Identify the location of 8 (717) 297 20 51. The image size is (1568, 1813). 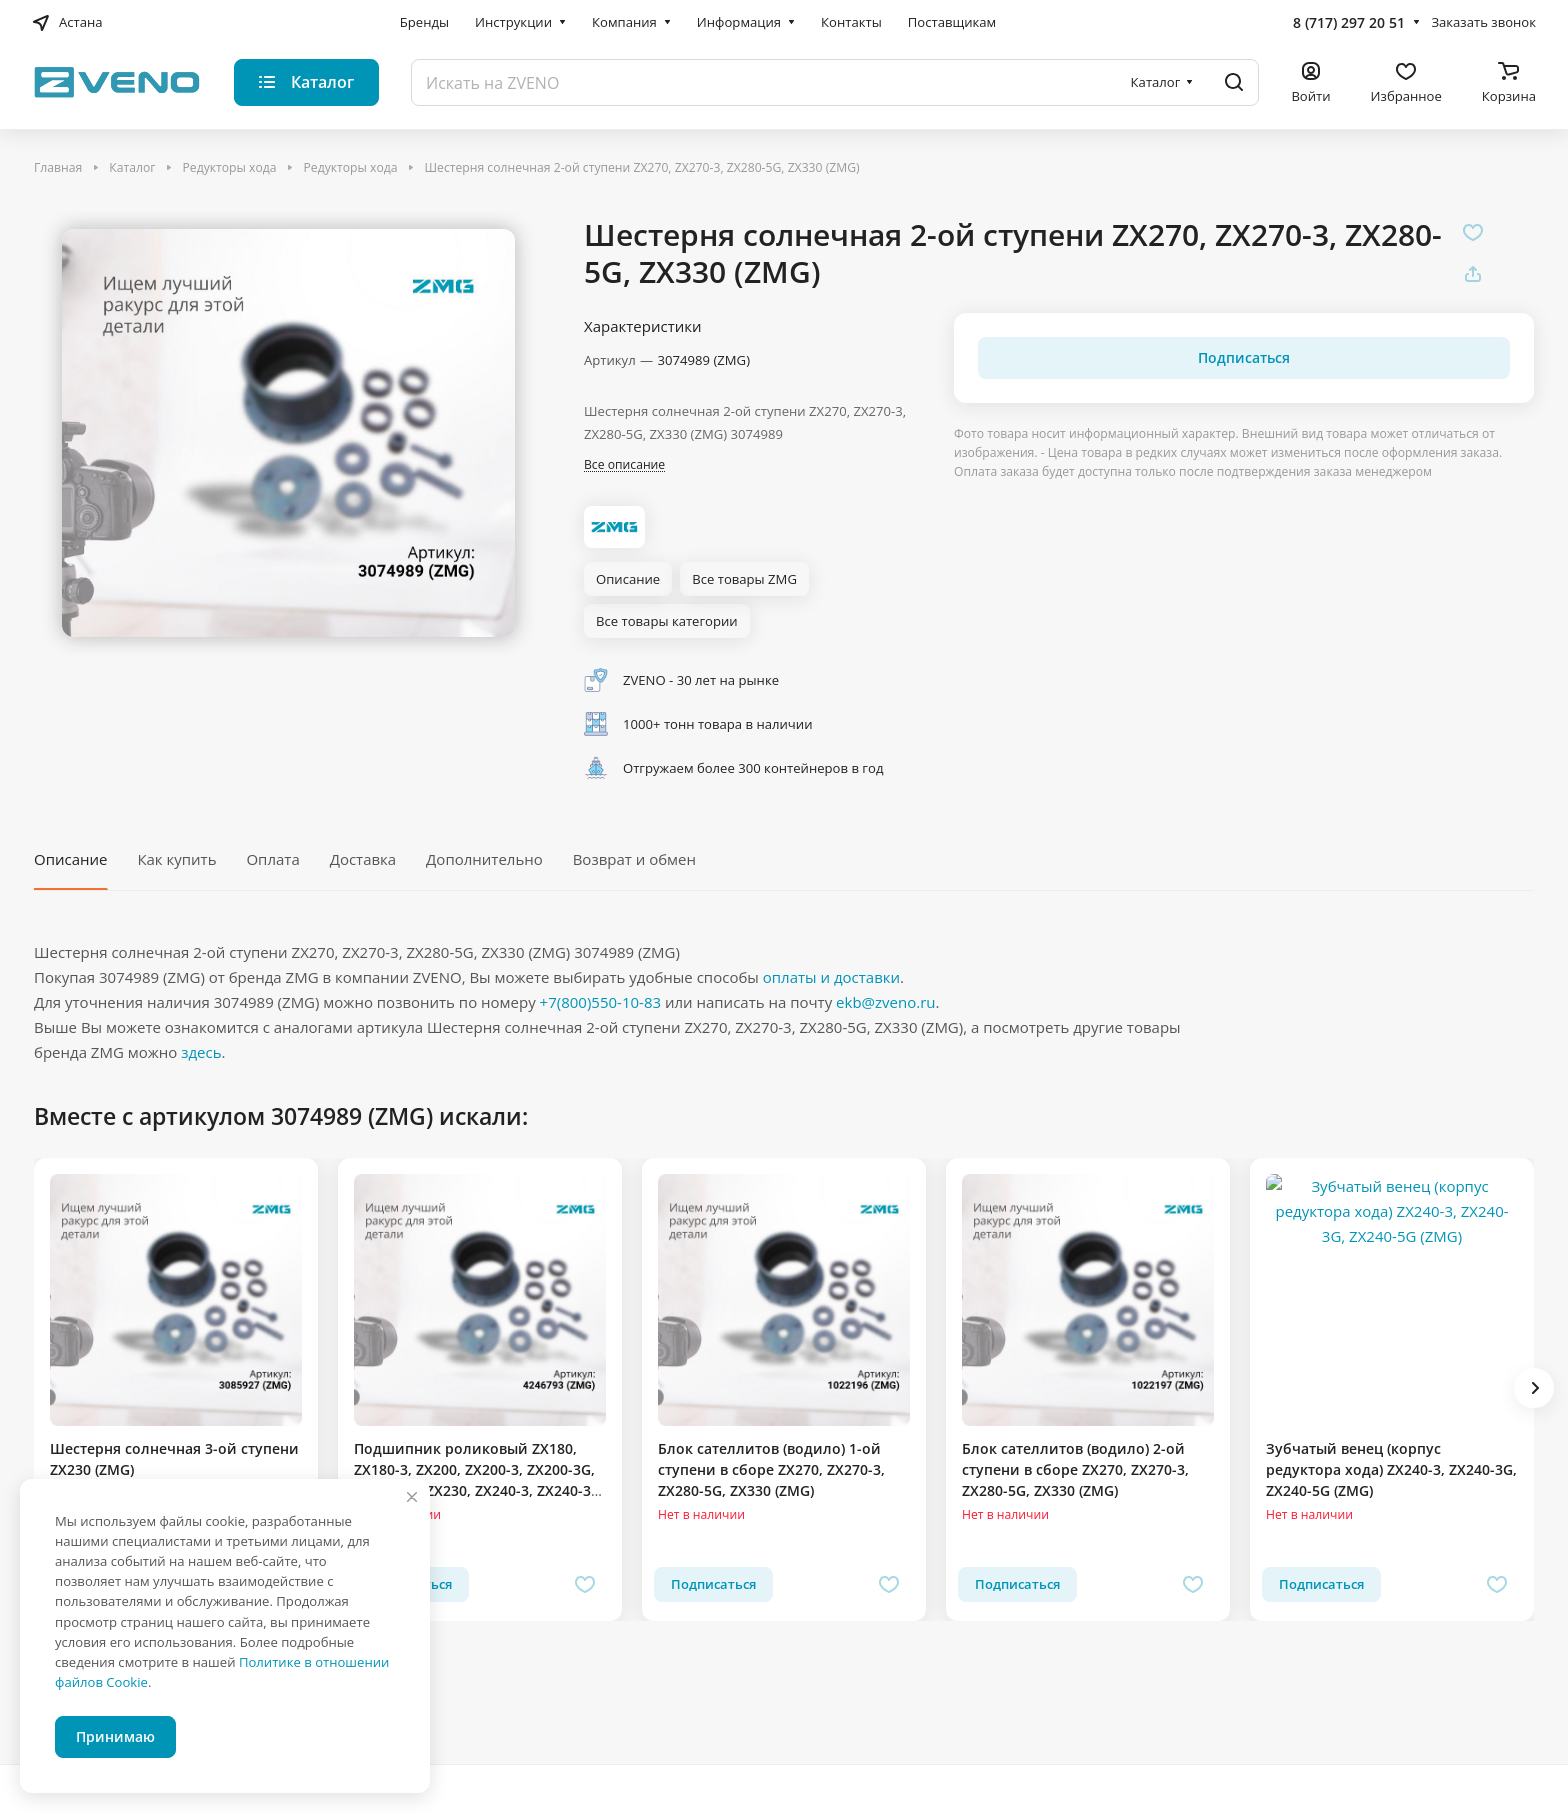
(1349, 22).